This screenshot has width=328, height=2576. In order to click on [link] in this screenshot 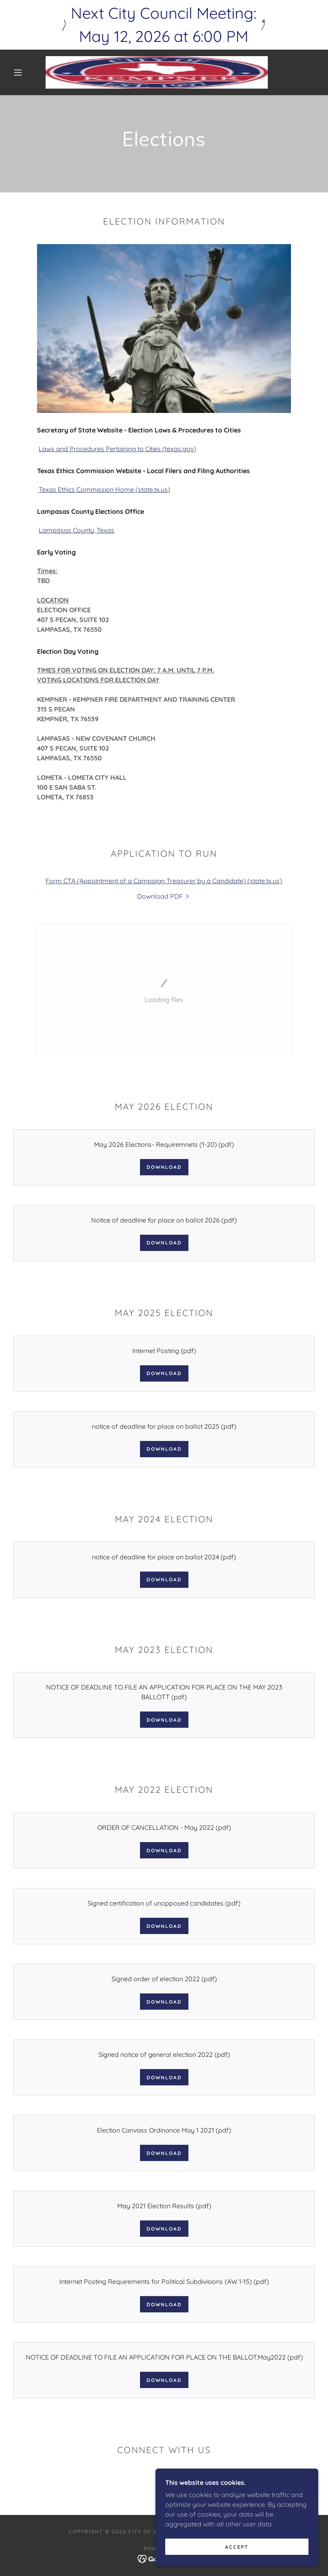, I will do `click(157, 72)`.